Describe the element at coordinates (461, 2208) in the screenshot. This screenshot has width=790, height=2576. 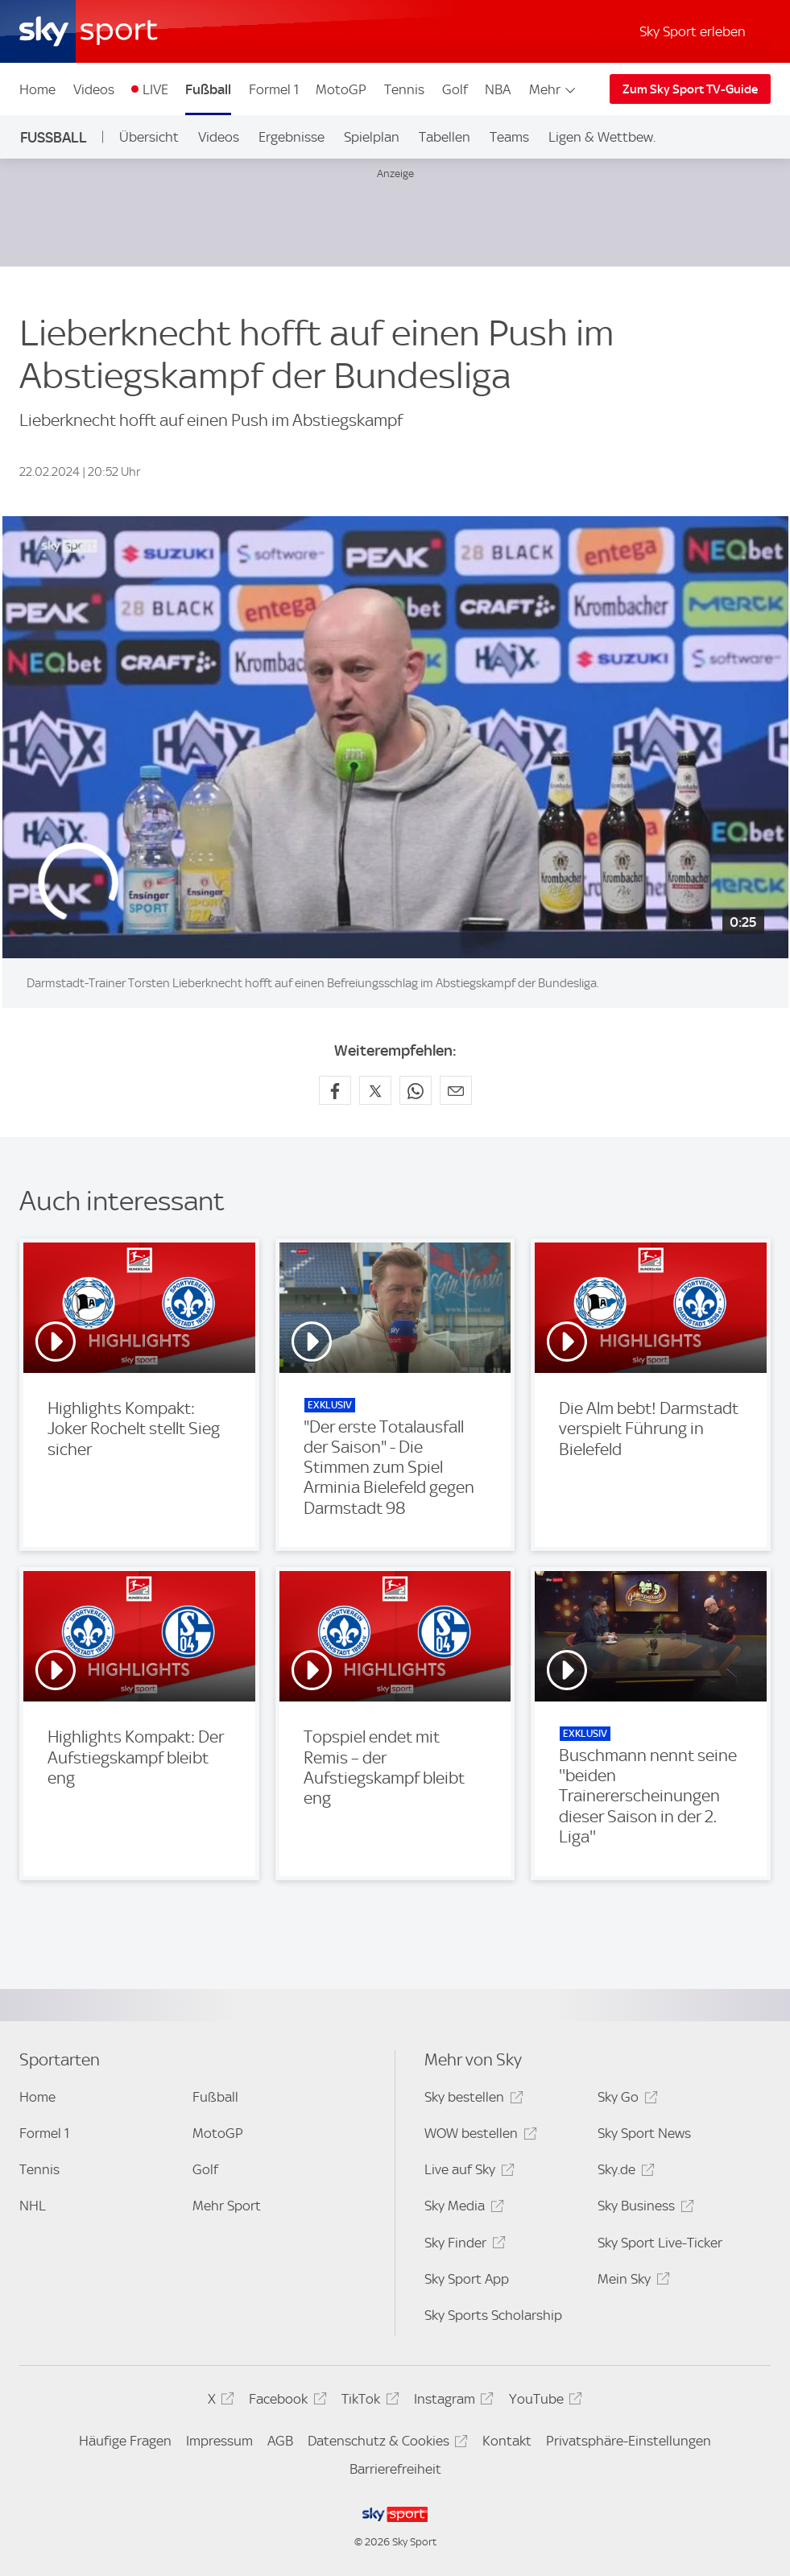
I see `Sky Media` at that location.